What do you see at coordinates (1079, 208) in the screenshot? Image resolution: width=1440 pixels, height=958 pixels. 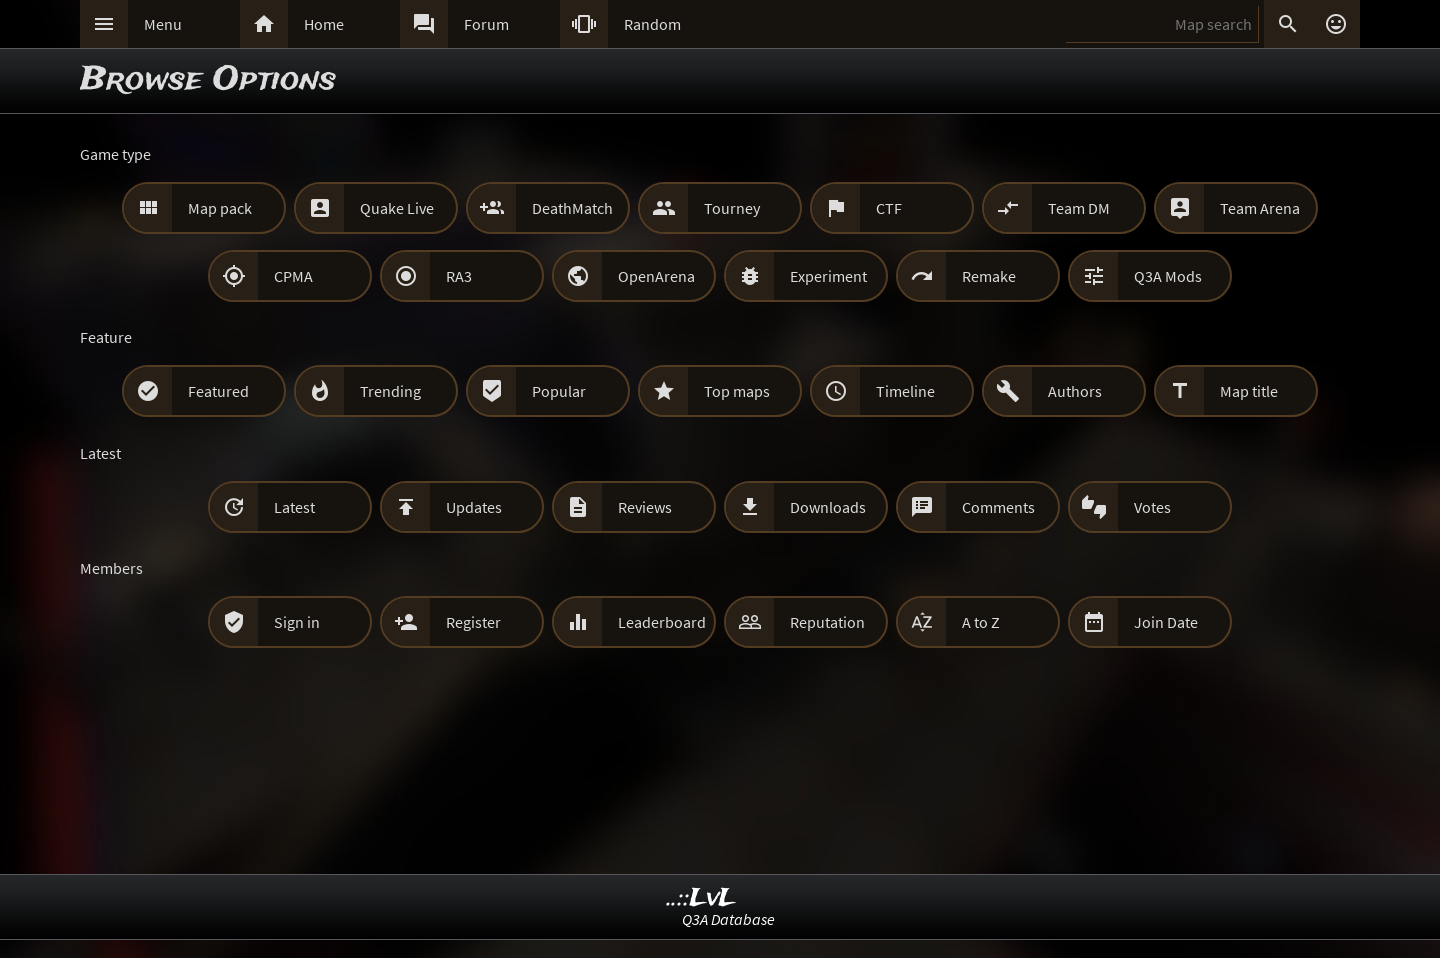 I see `Team DM` at bounding box center [1079, 208].